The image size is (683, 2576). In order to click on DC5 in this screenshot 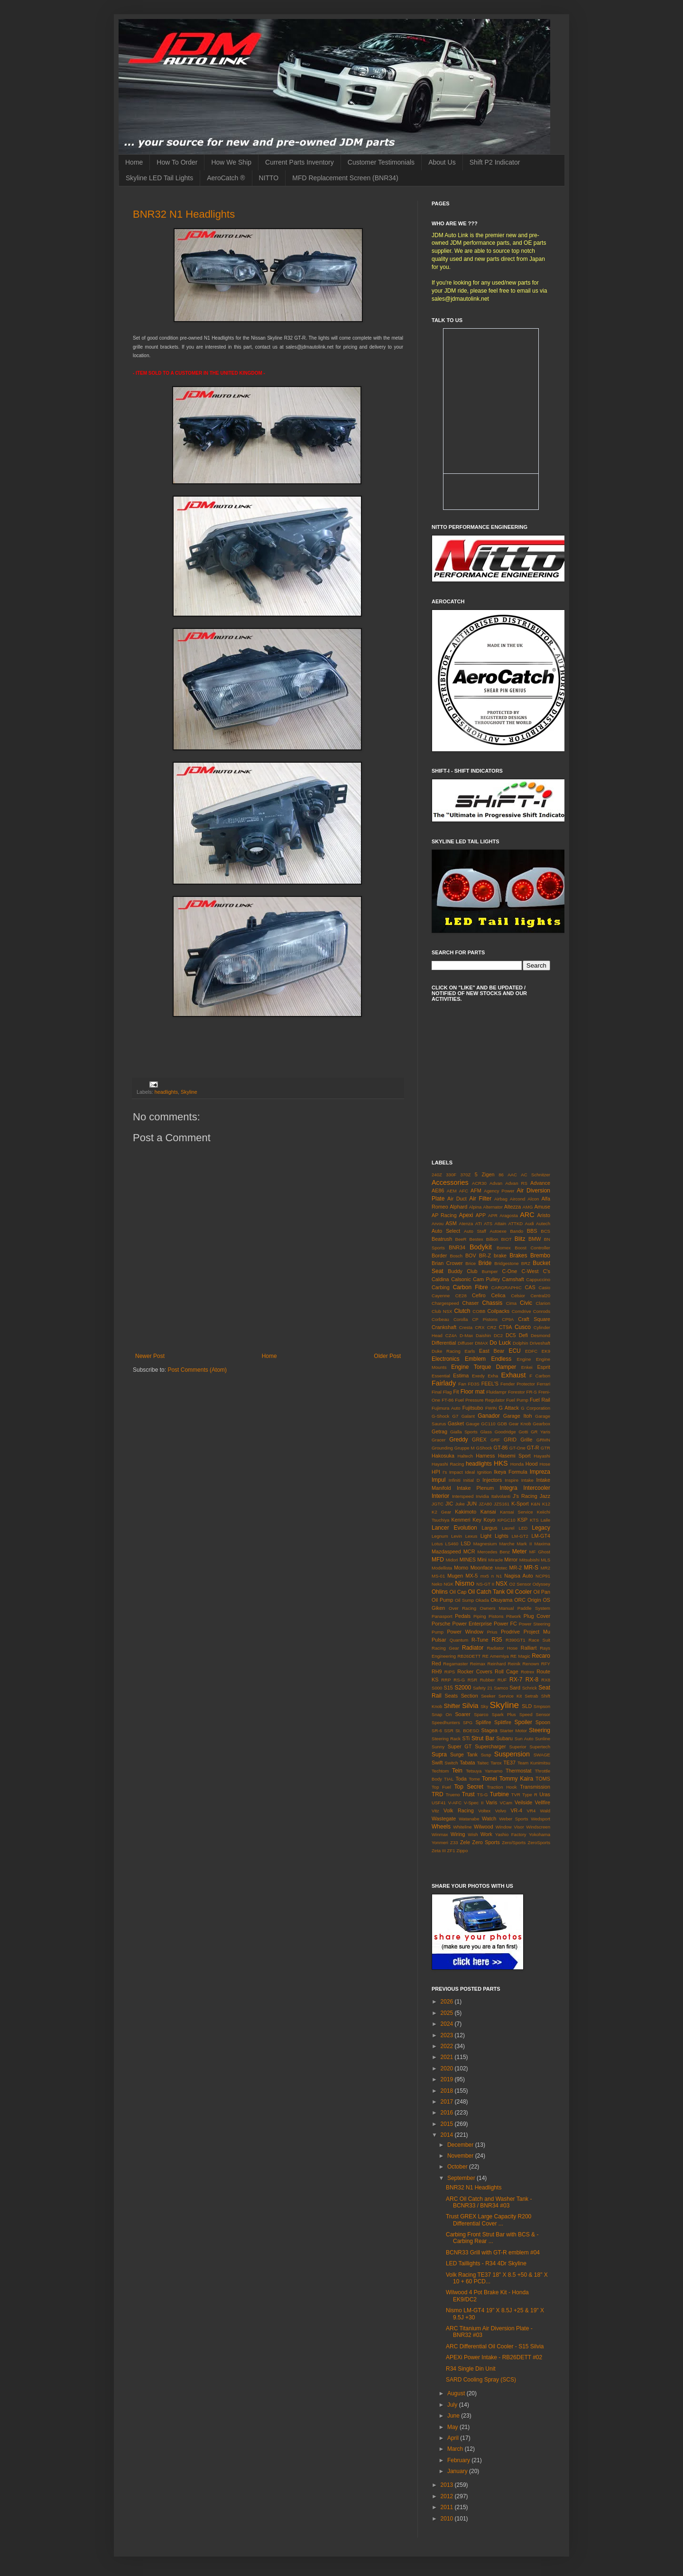, I will do `click(511, 1335)`.